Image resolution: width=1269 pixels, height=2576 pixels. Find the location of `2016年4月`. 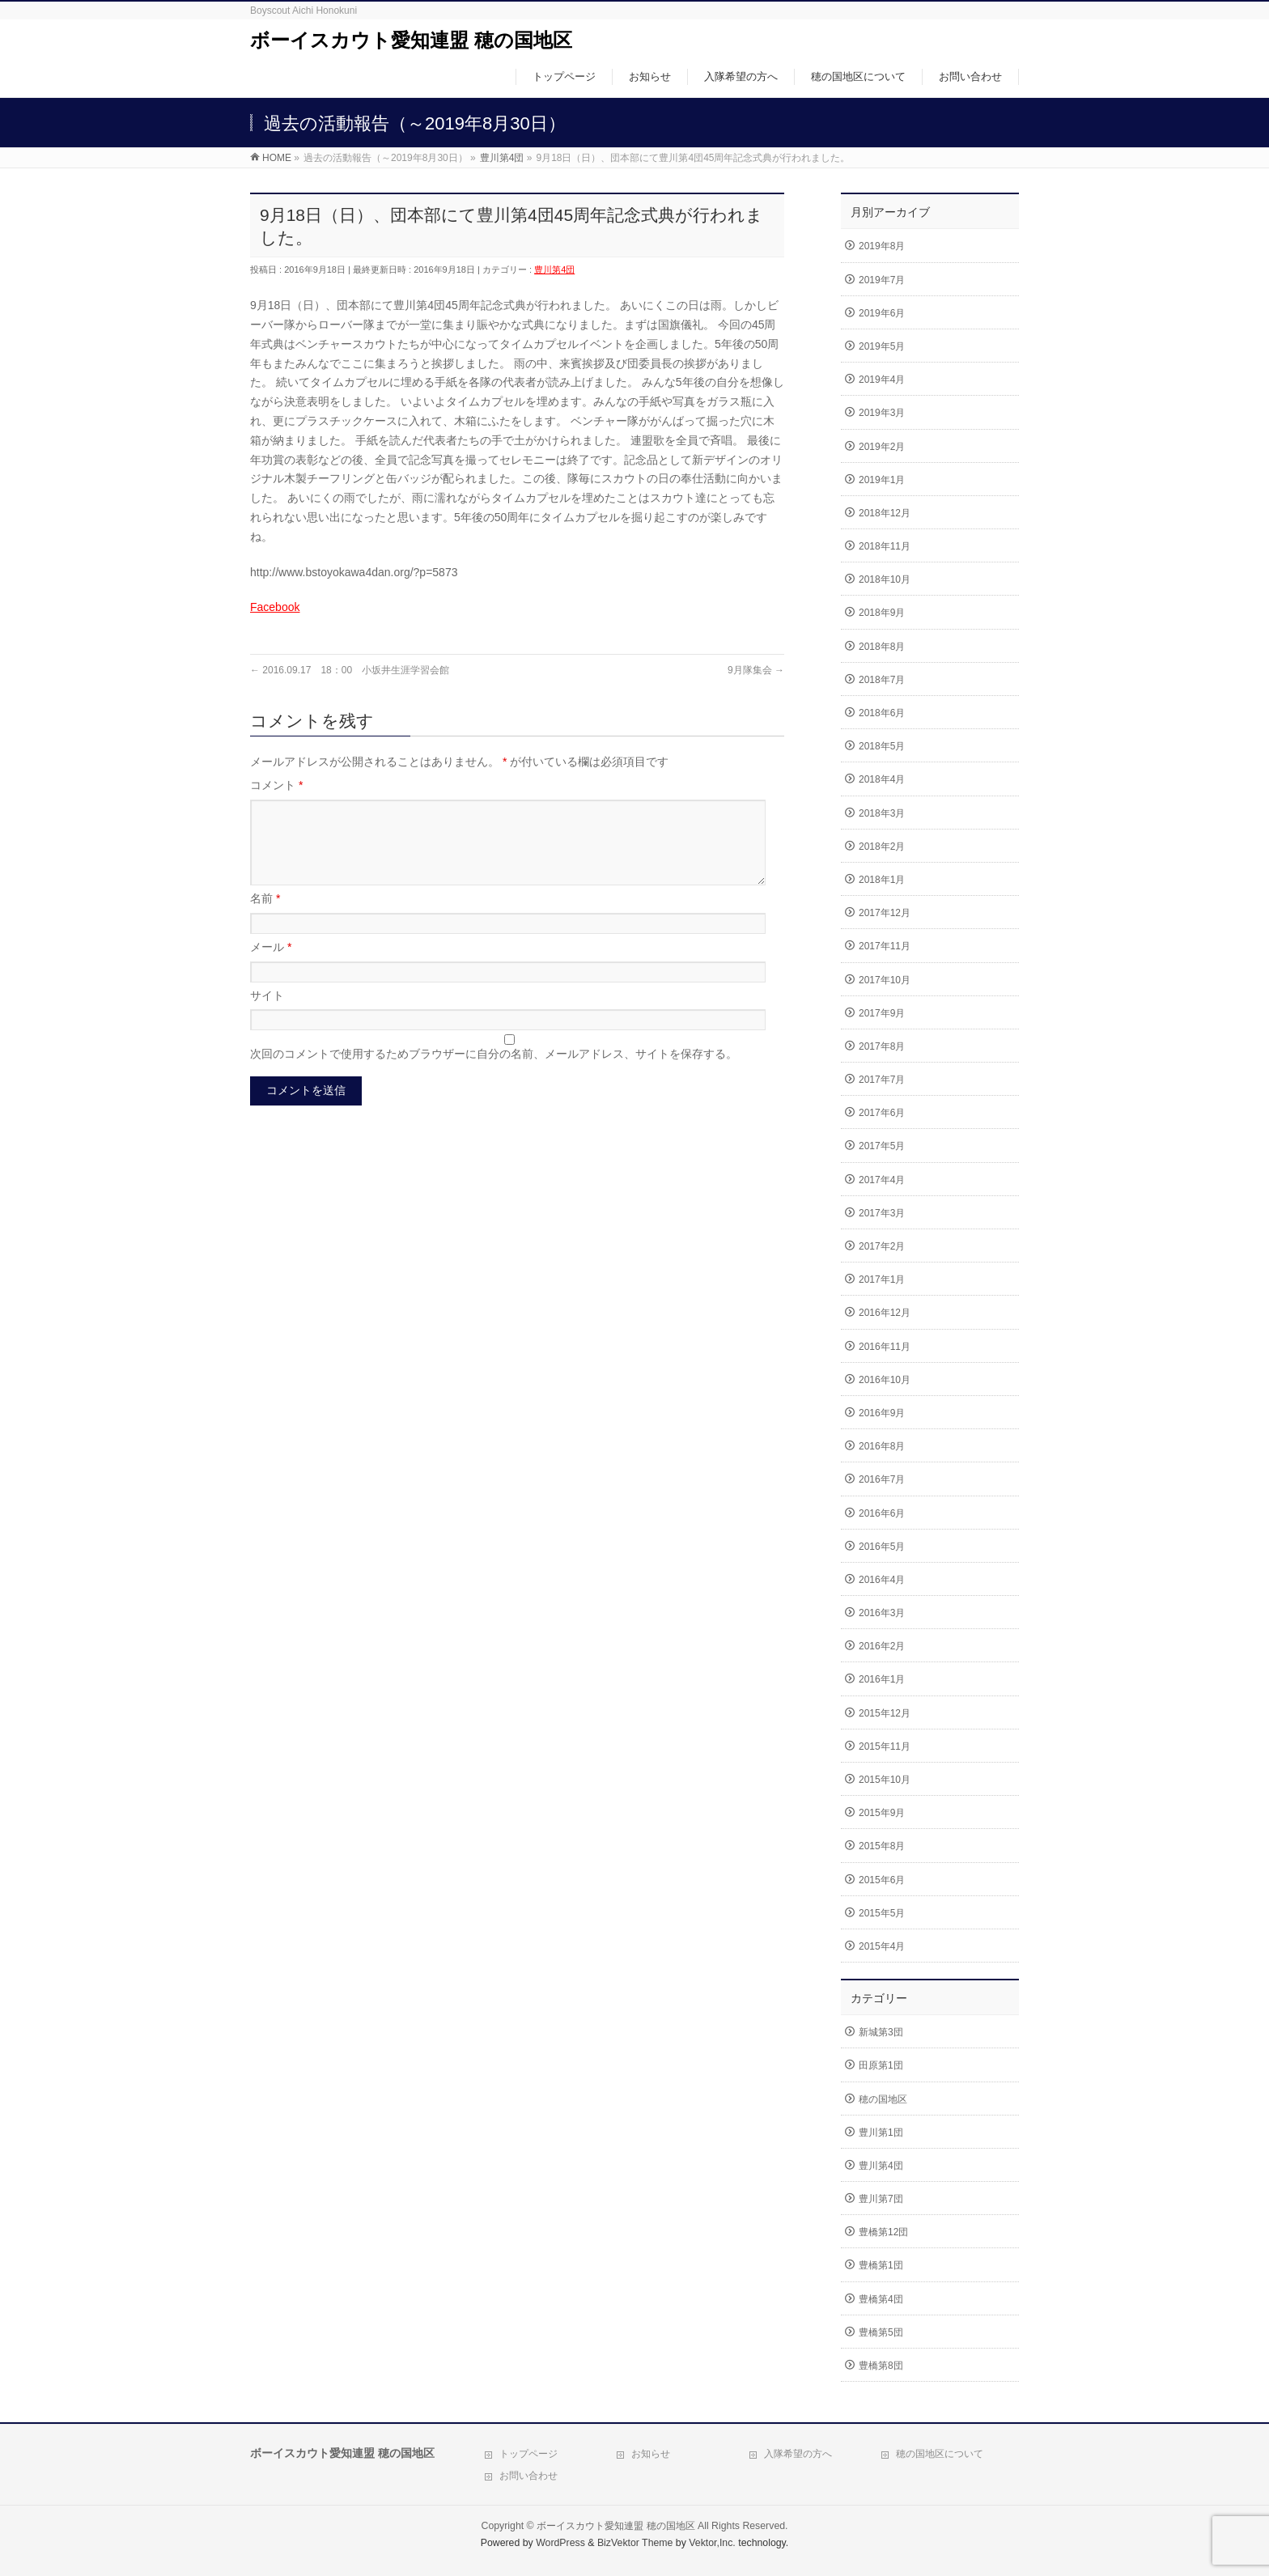

2016年4月 is located at coordinates (882, 1579).